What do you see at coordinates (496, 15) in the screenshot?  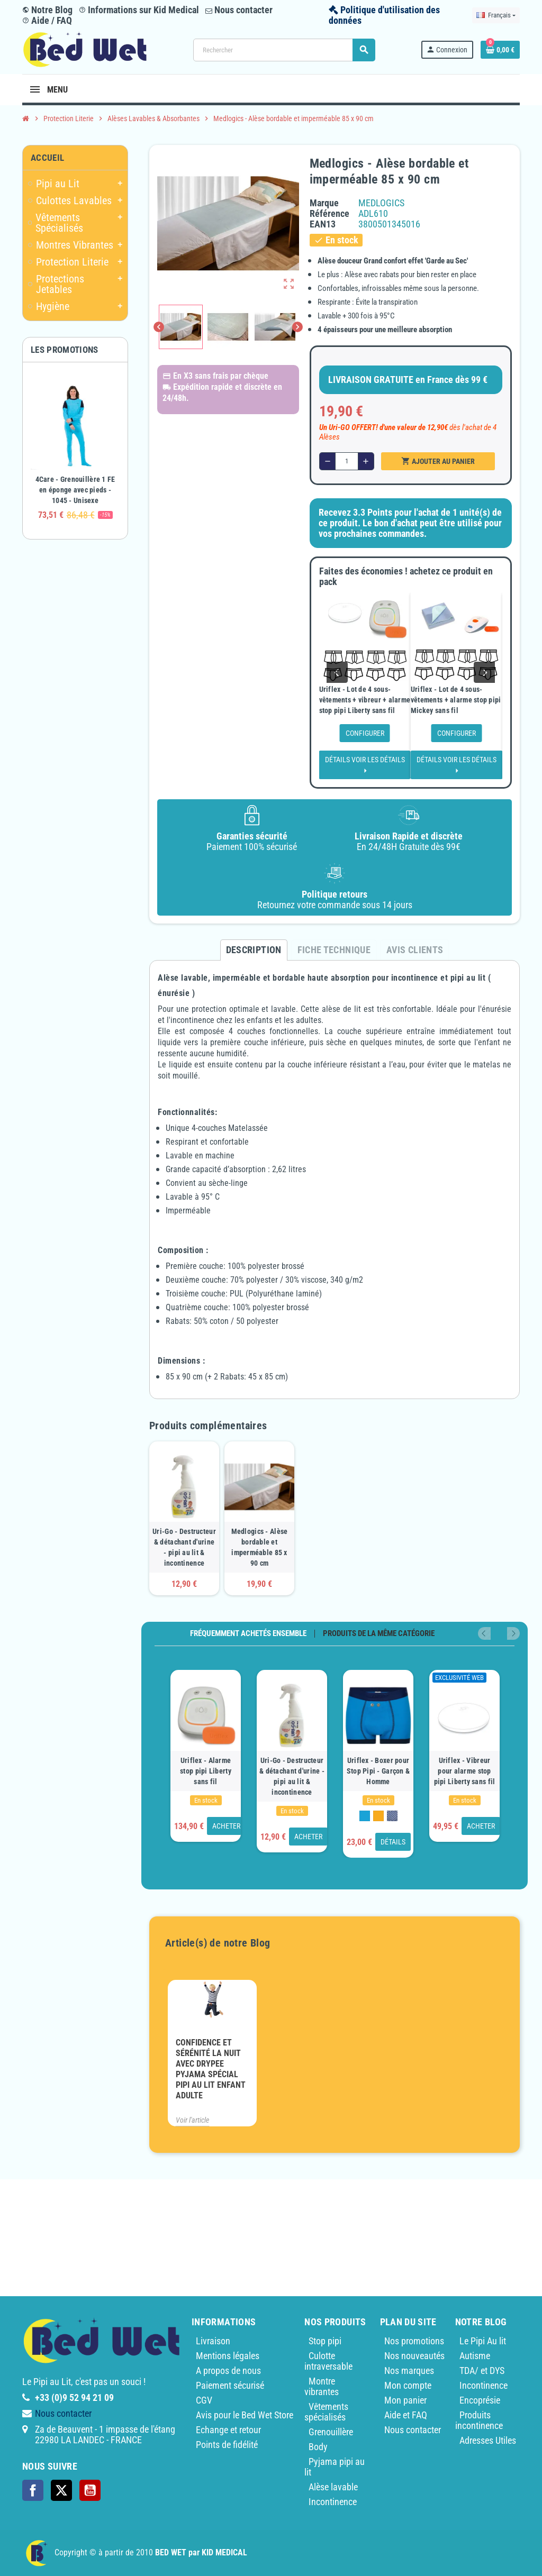 I see `[Sélecteur de langue]` at bounding box center [496, 15].